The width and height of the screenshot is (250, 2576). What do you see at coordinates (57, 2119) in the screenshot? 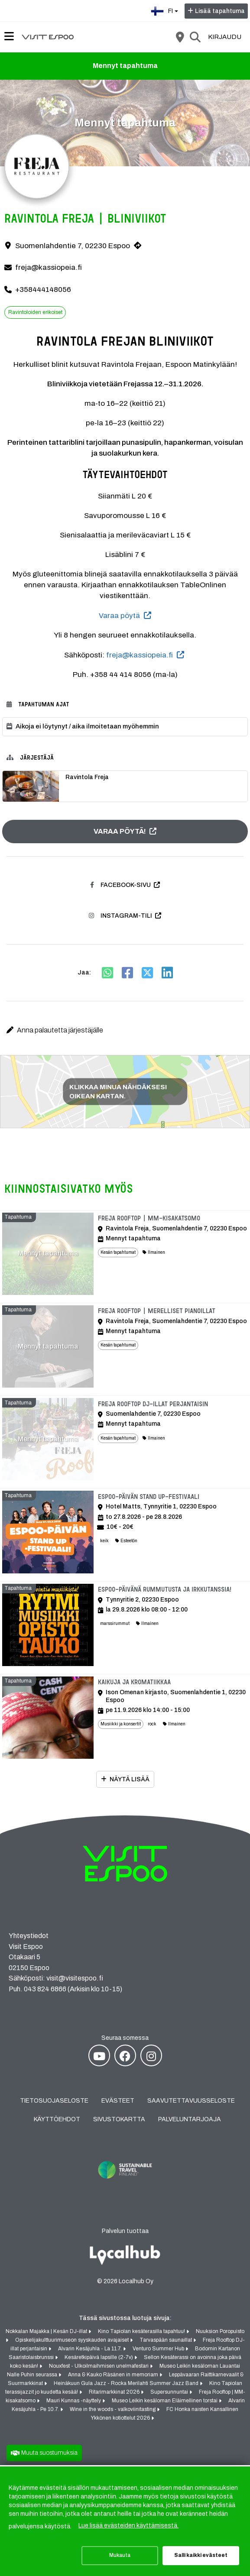
I see `Käyttöehdot` at bounding box center [57, 2119].